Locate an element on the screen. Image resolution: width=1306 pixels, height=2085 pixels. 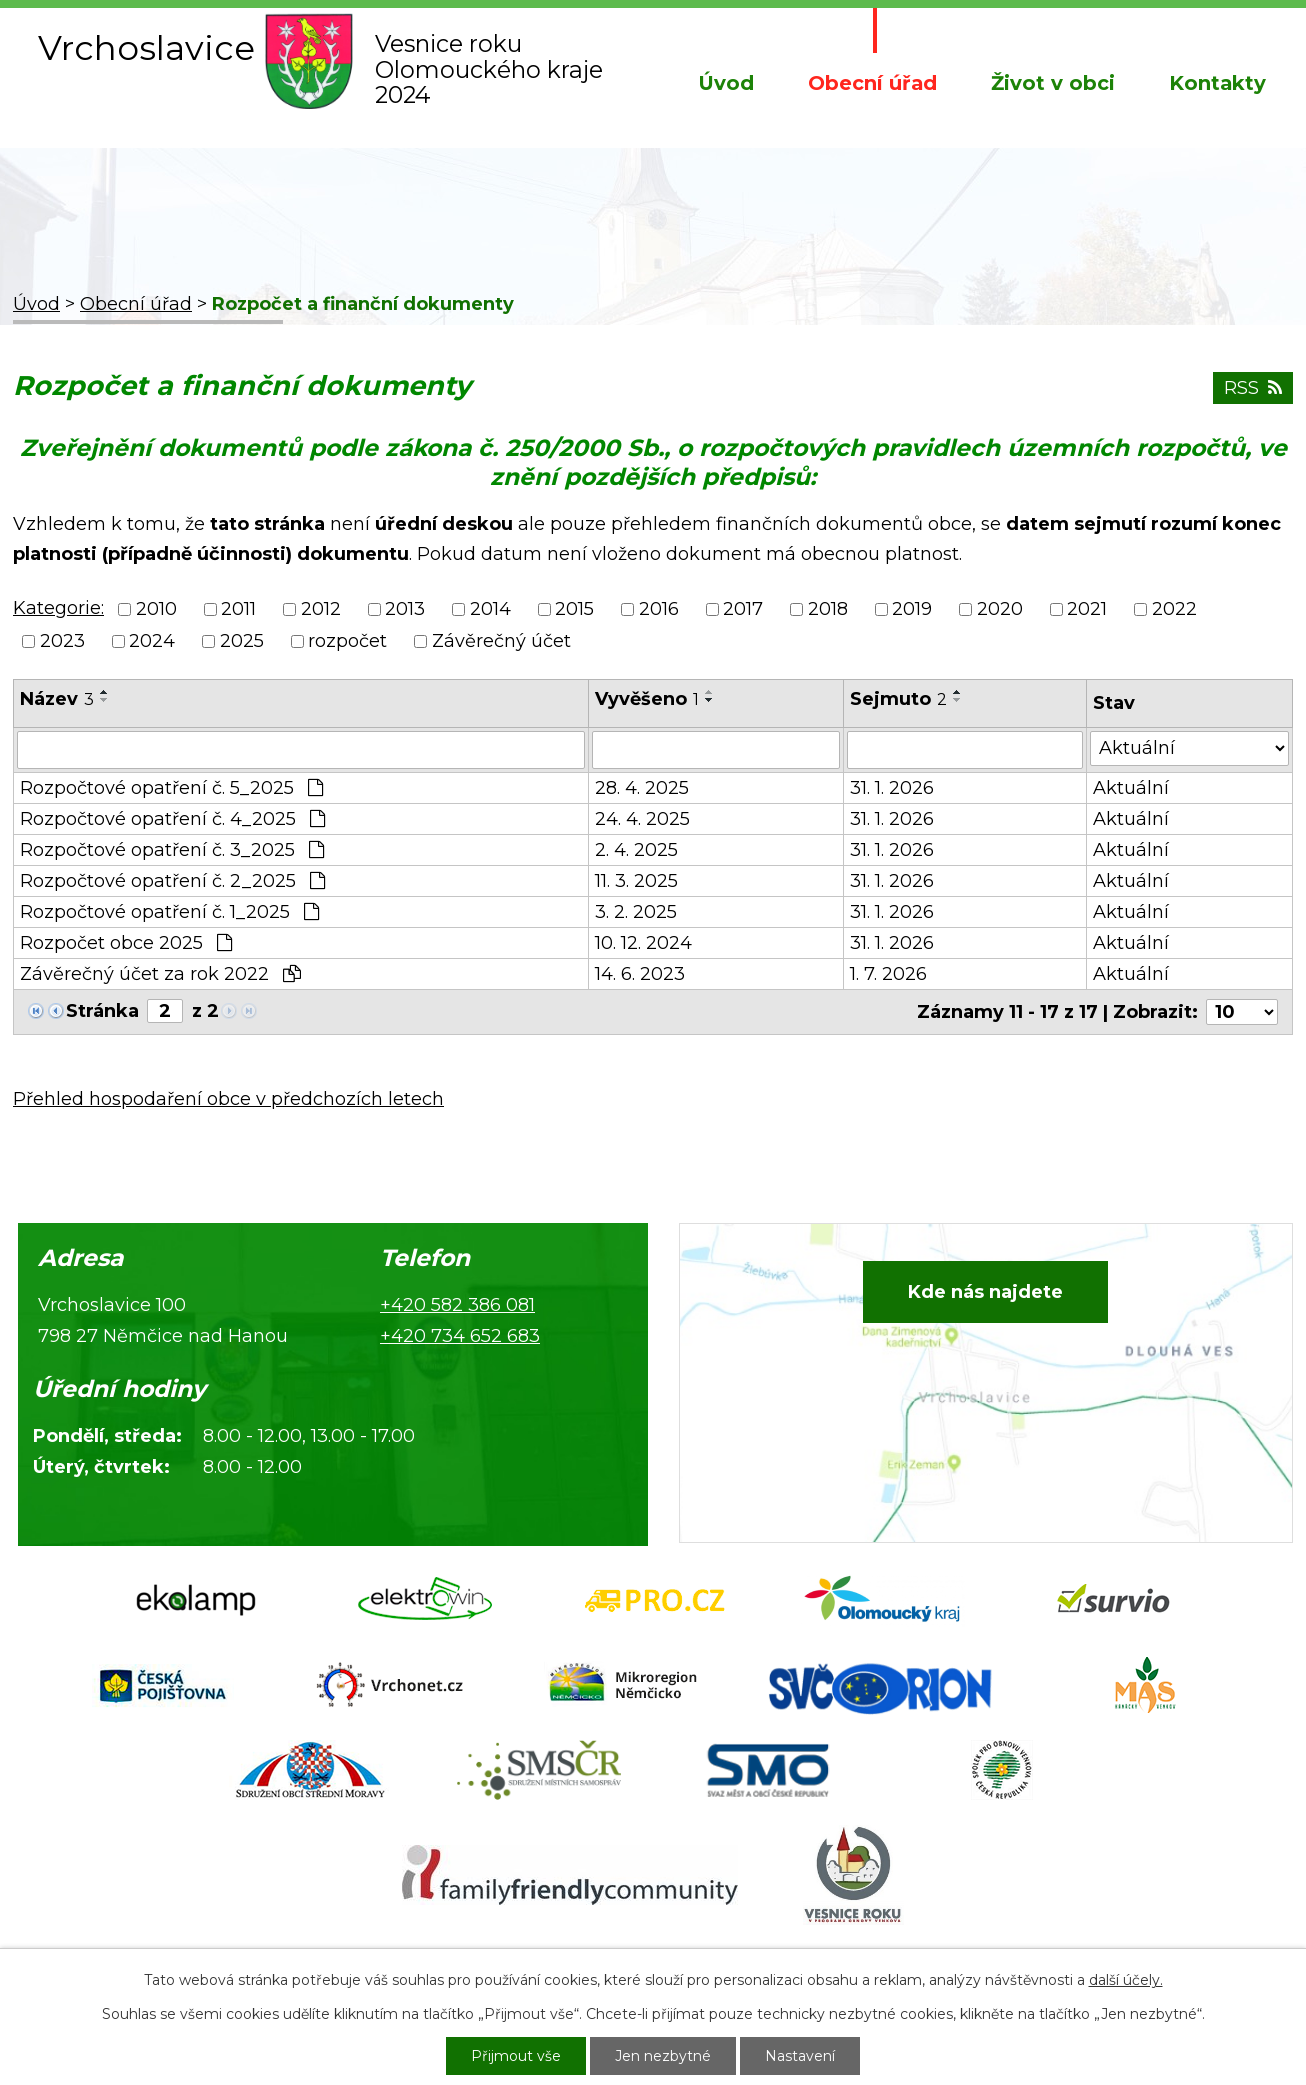
2014 is located at coordinates (490, 609).